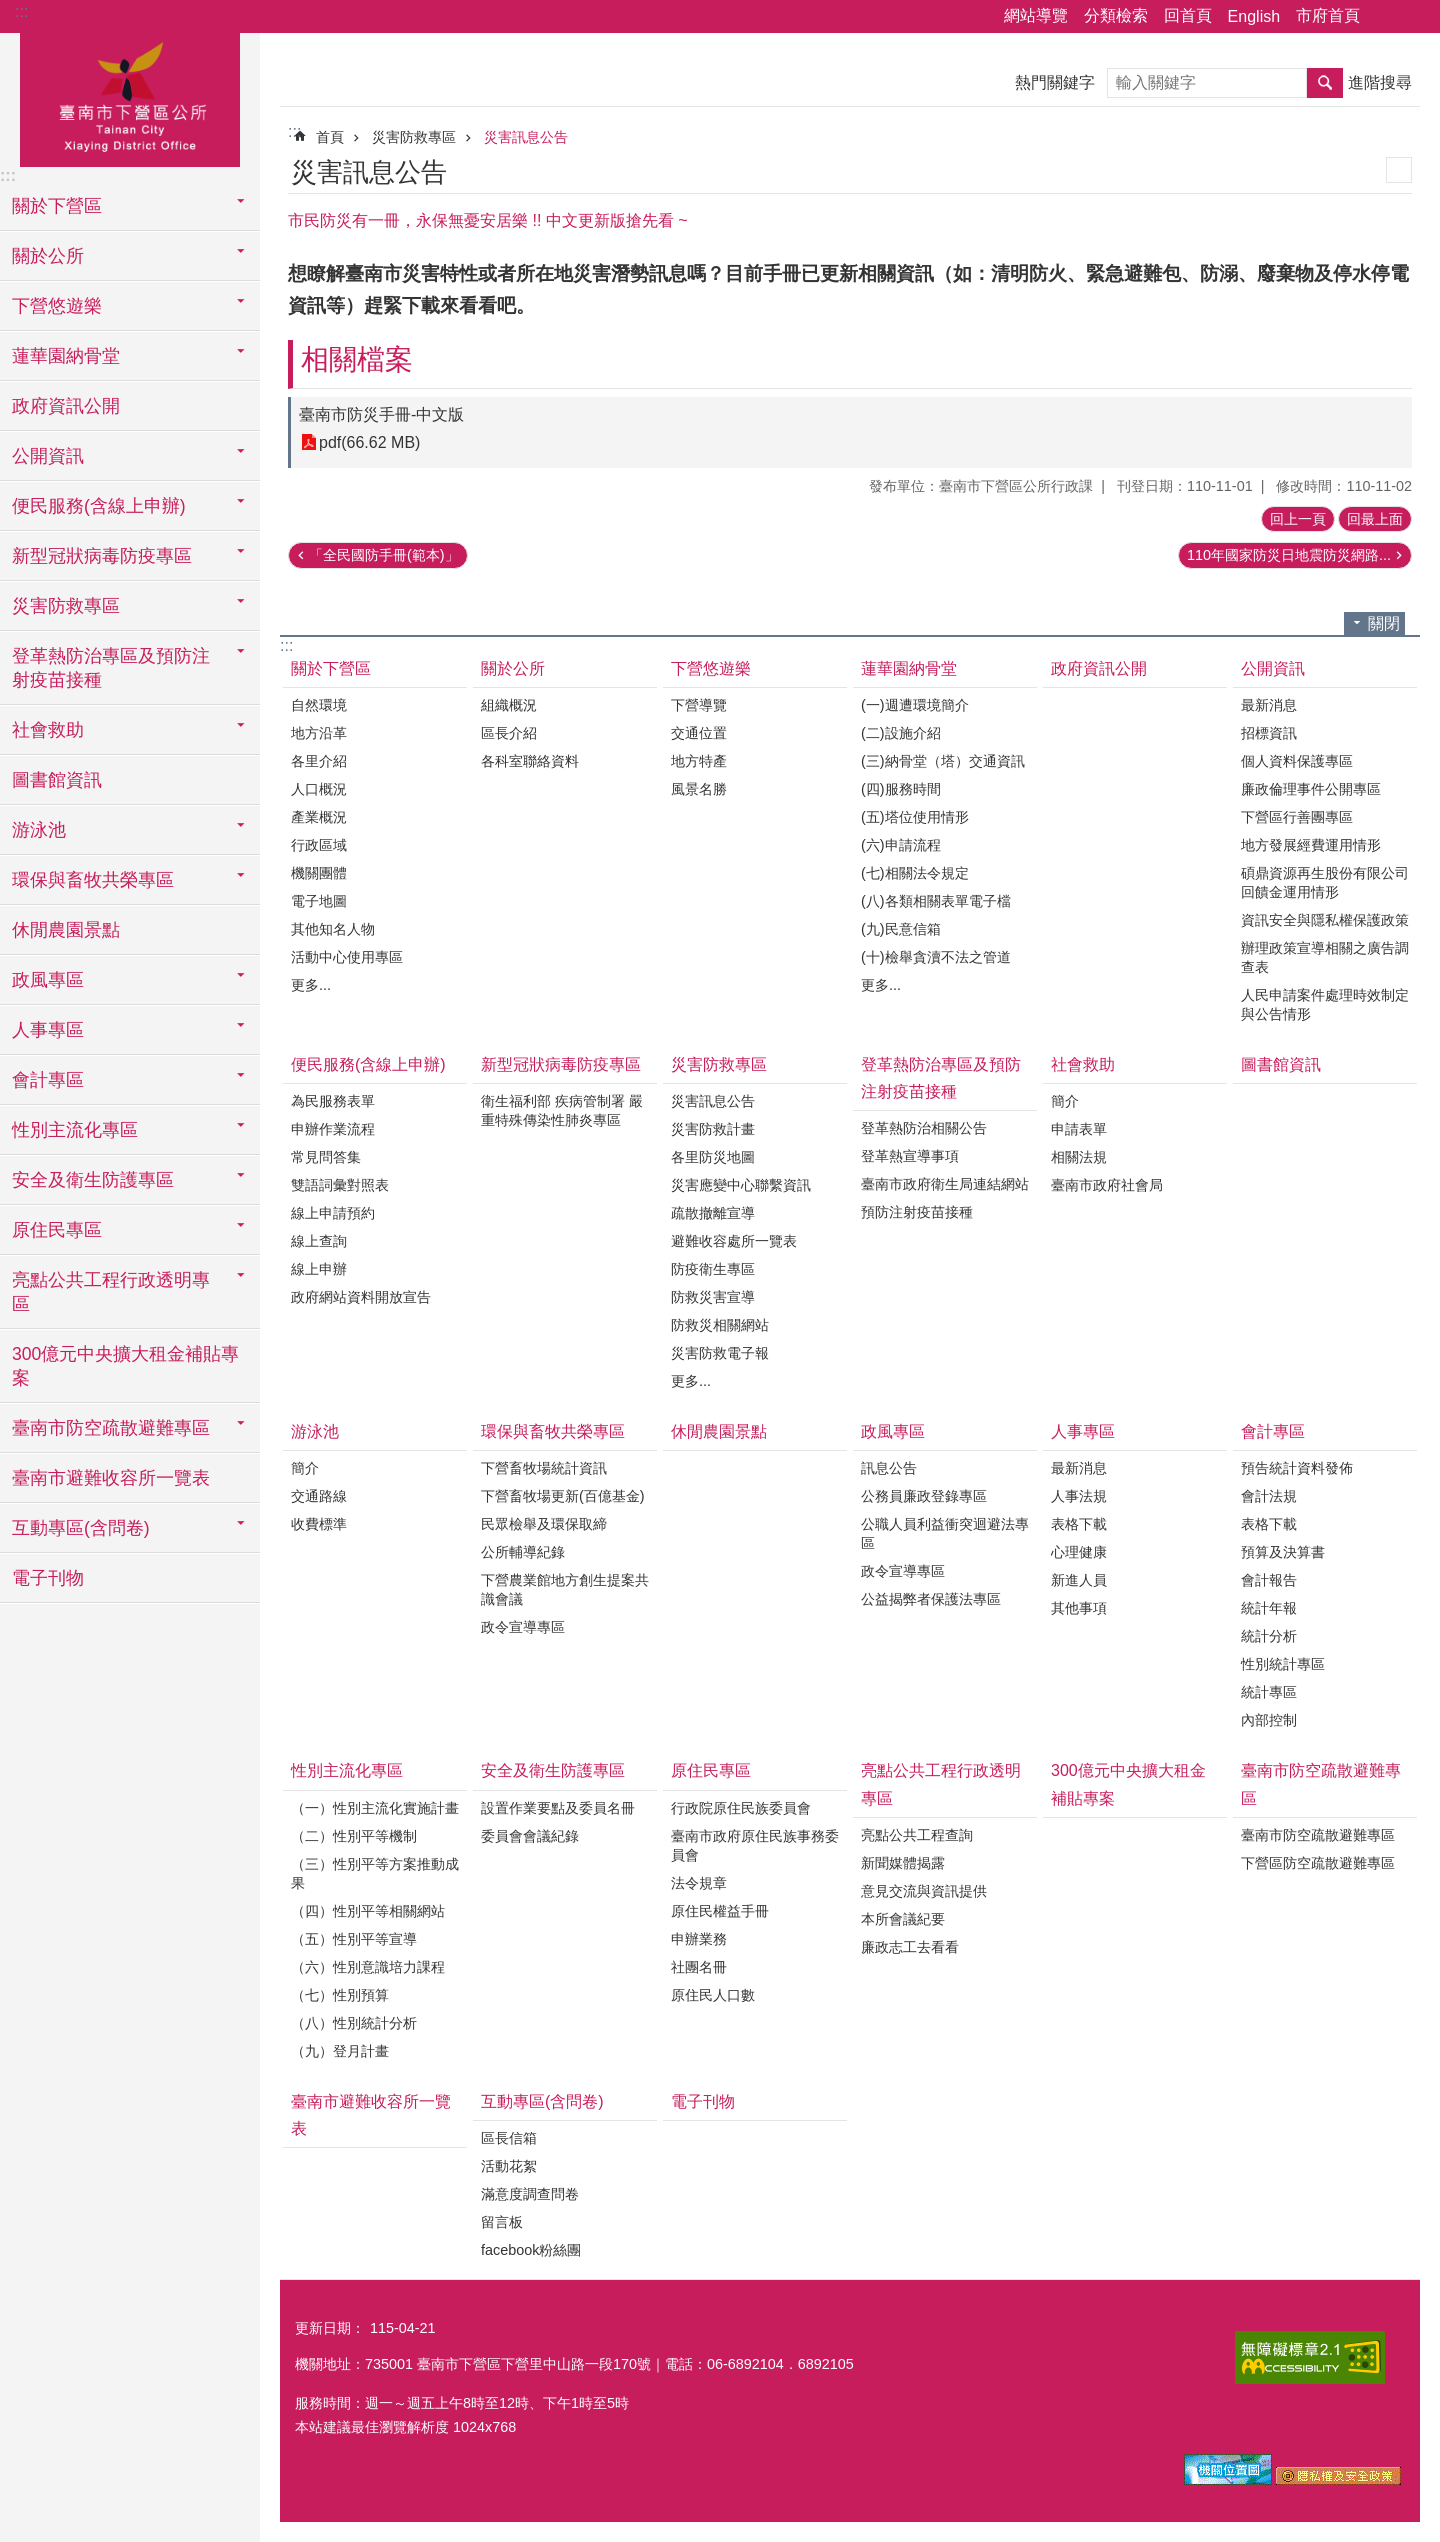  I want to click on 市府首頁, so click(1328, 15).